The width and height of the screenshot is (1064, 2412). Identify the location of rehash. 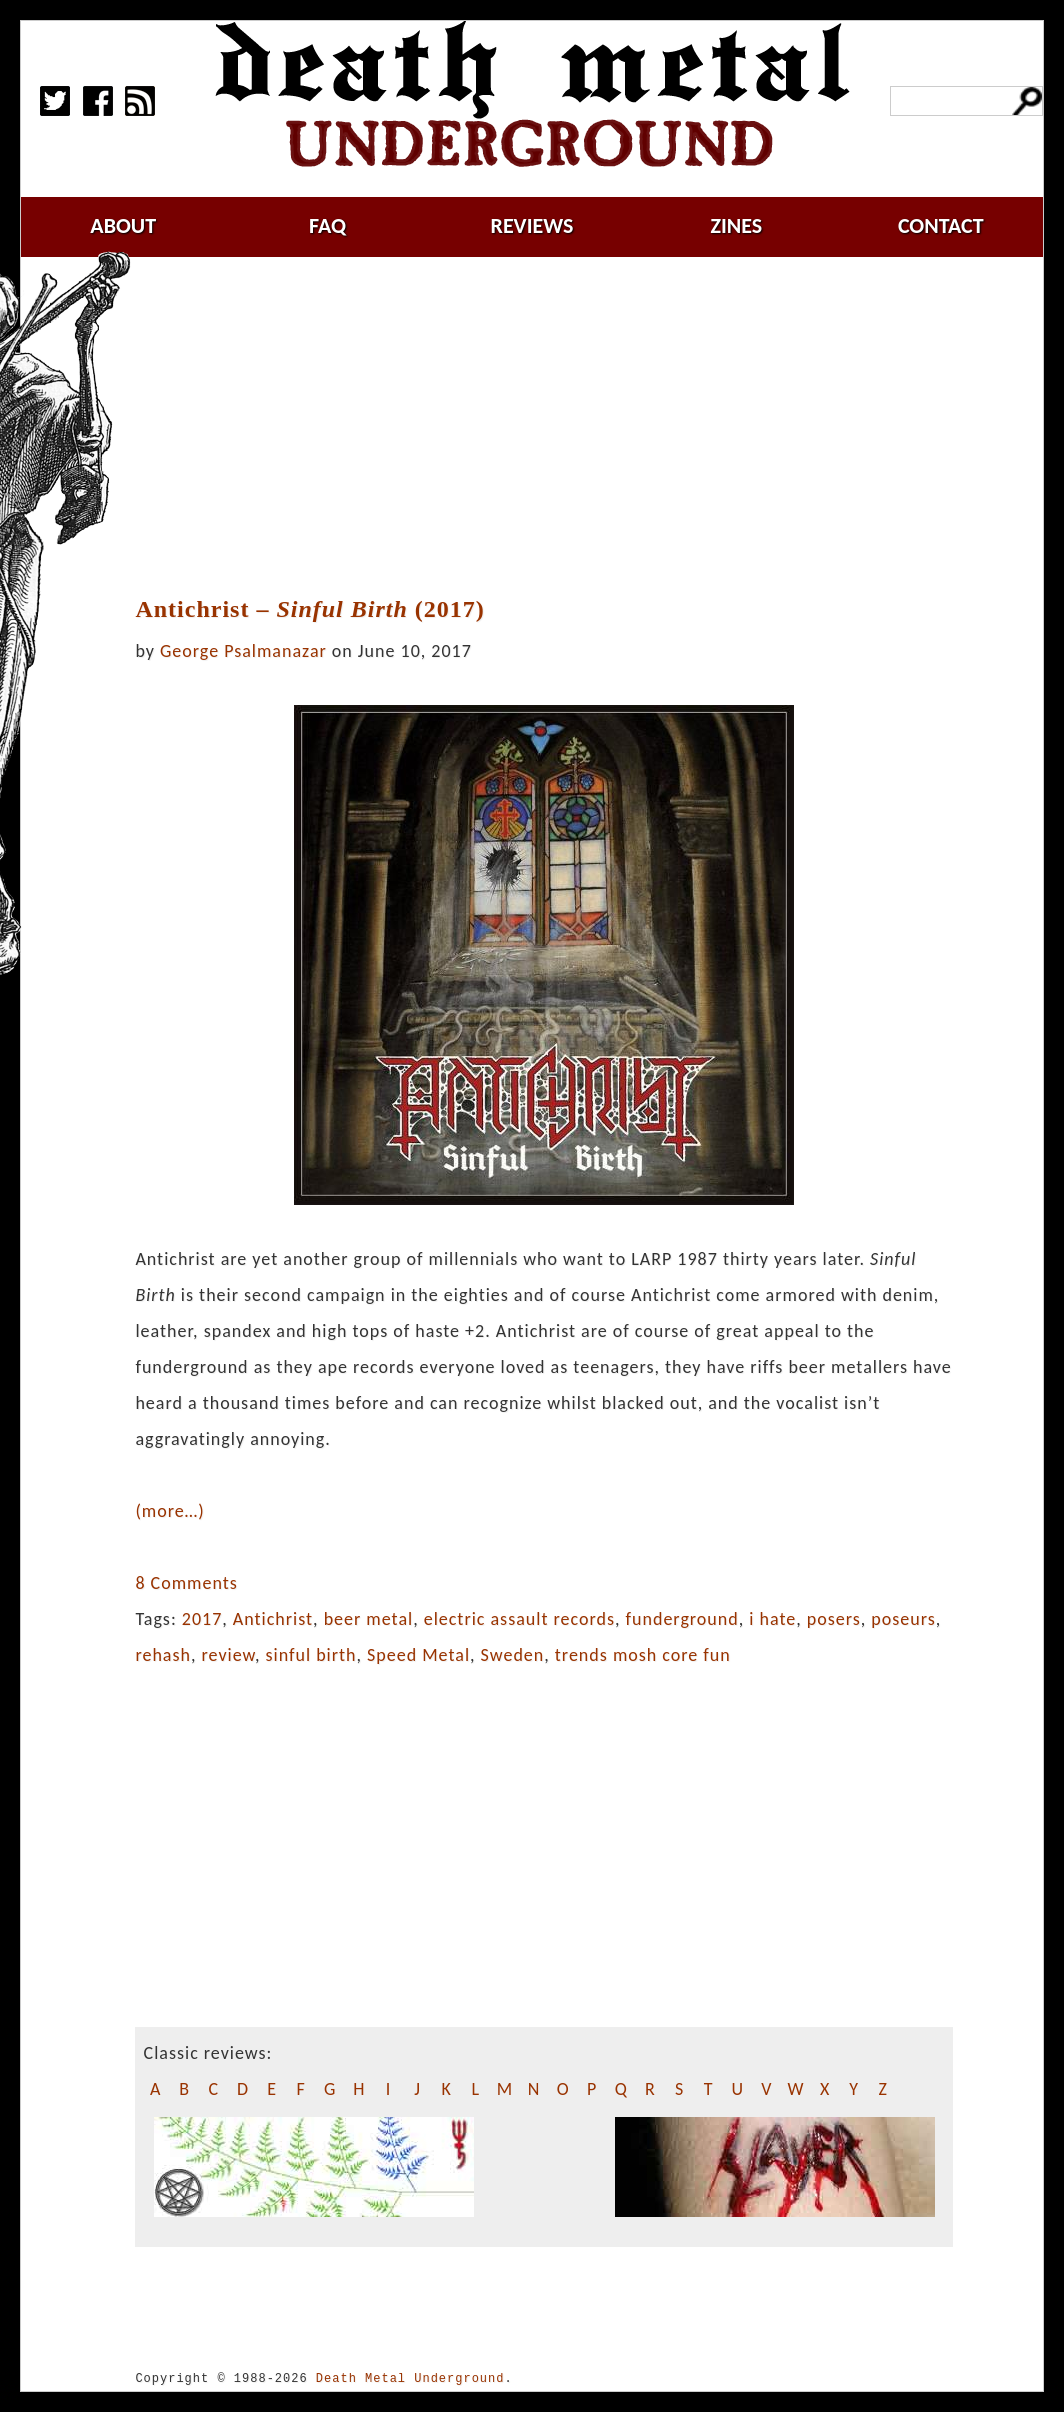
(163, 1655).